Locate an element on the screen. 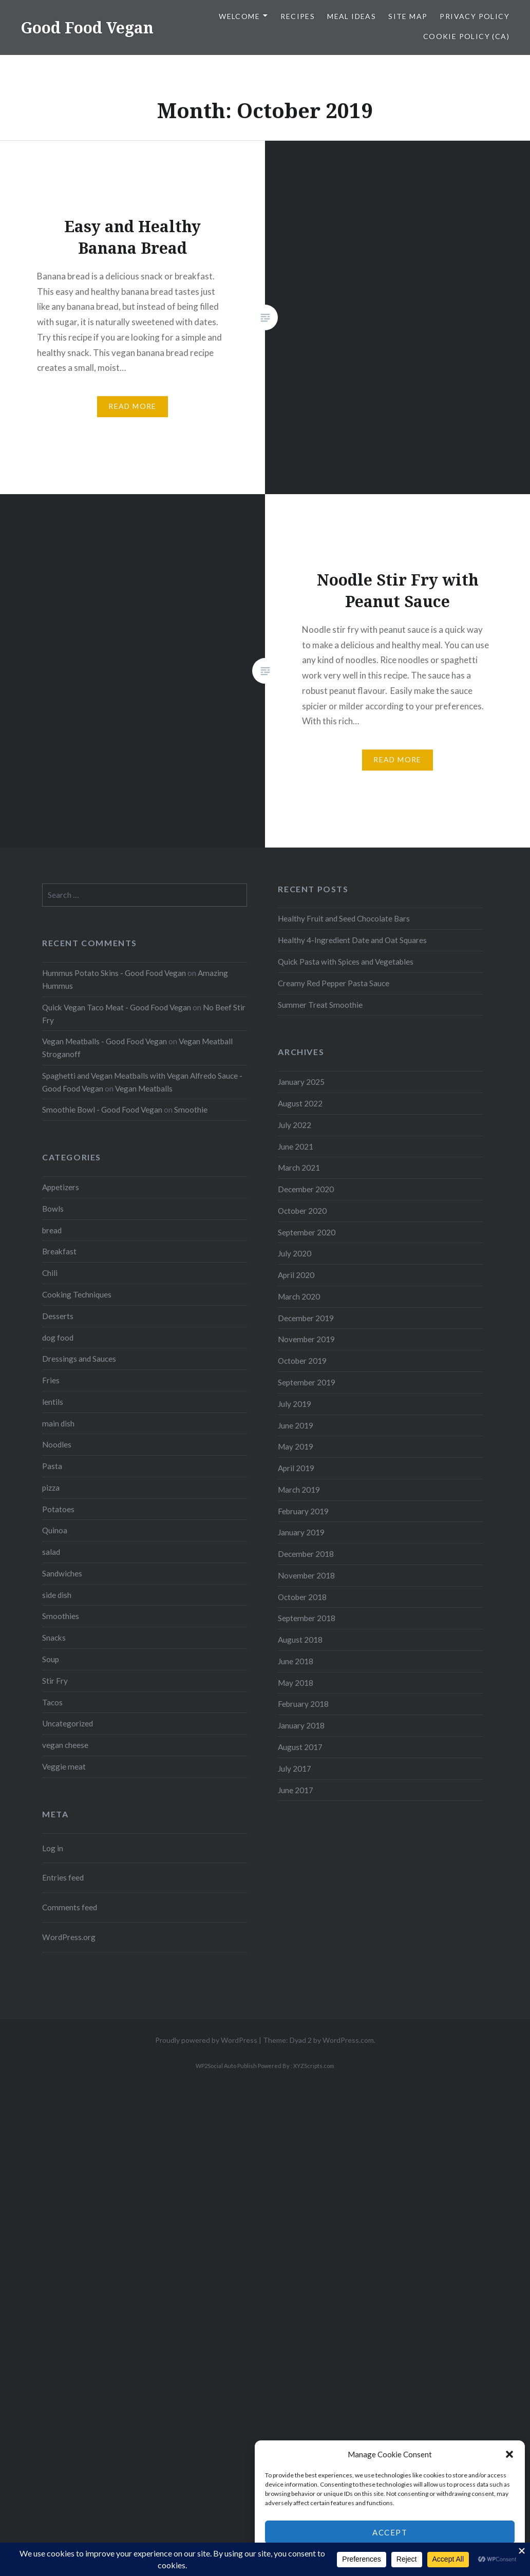 The image size is (530, 2576). side dish is located at coordinates (56, 1595).